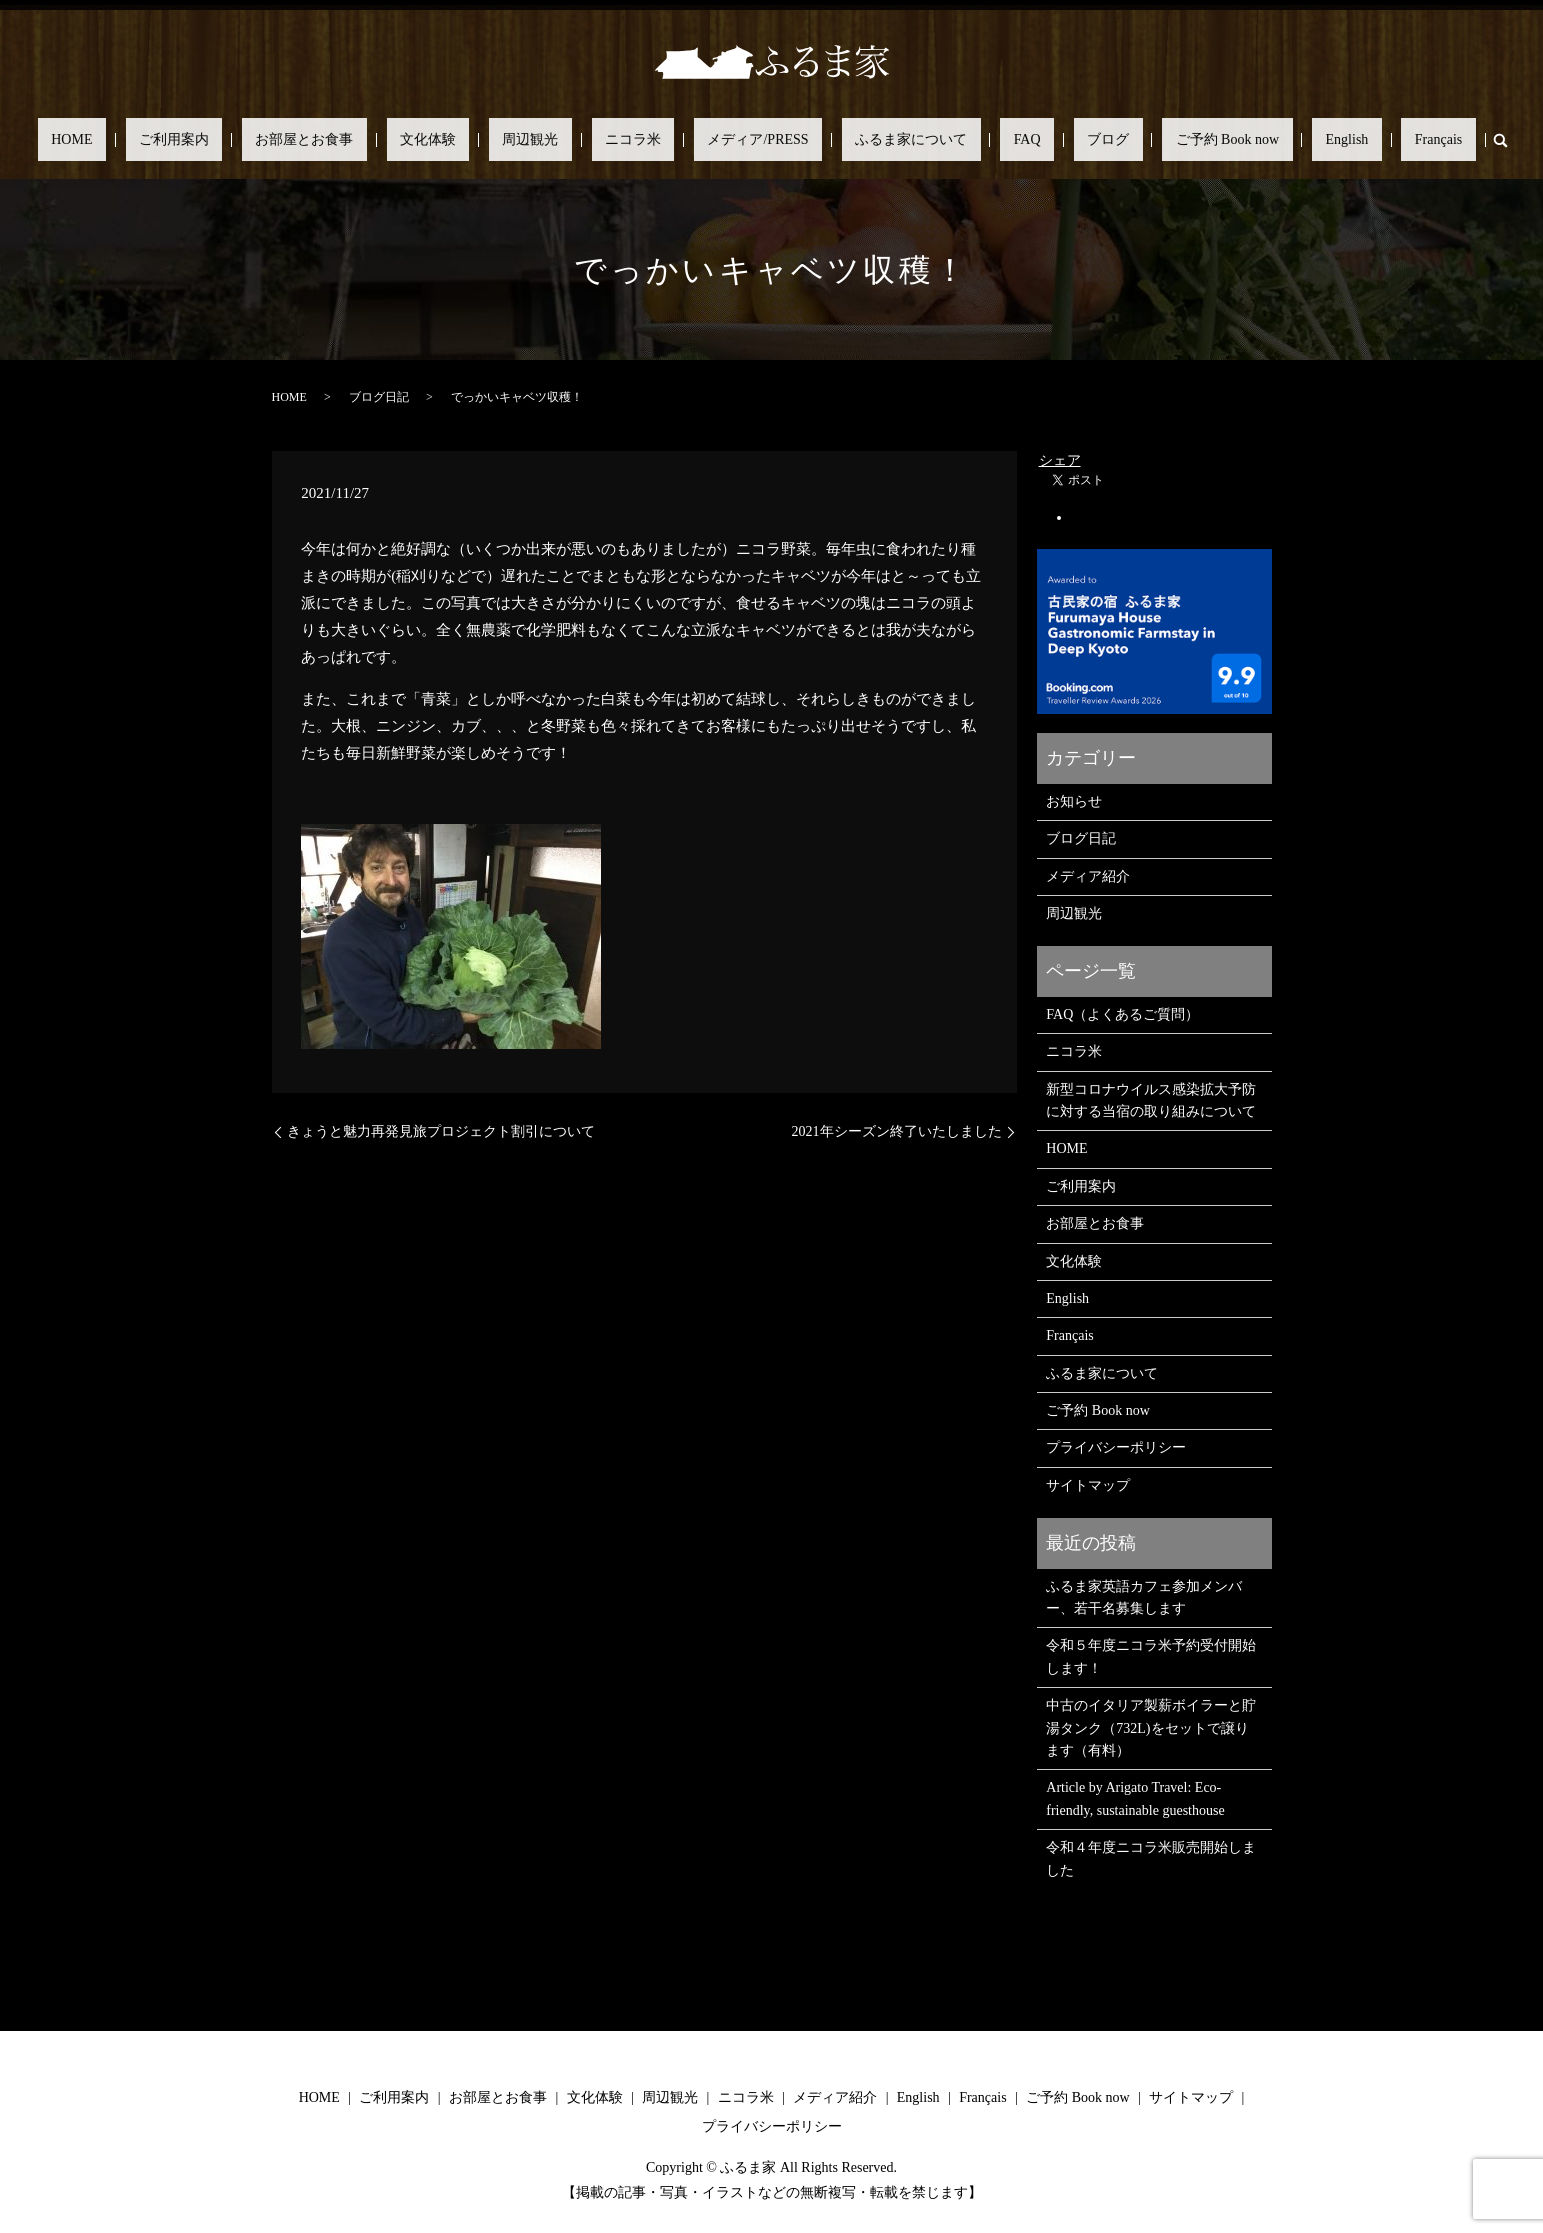 The image size is (1543, 2233). Describe the element at coordinates (1212, 140) in the screenshot. I see `English` at that location.